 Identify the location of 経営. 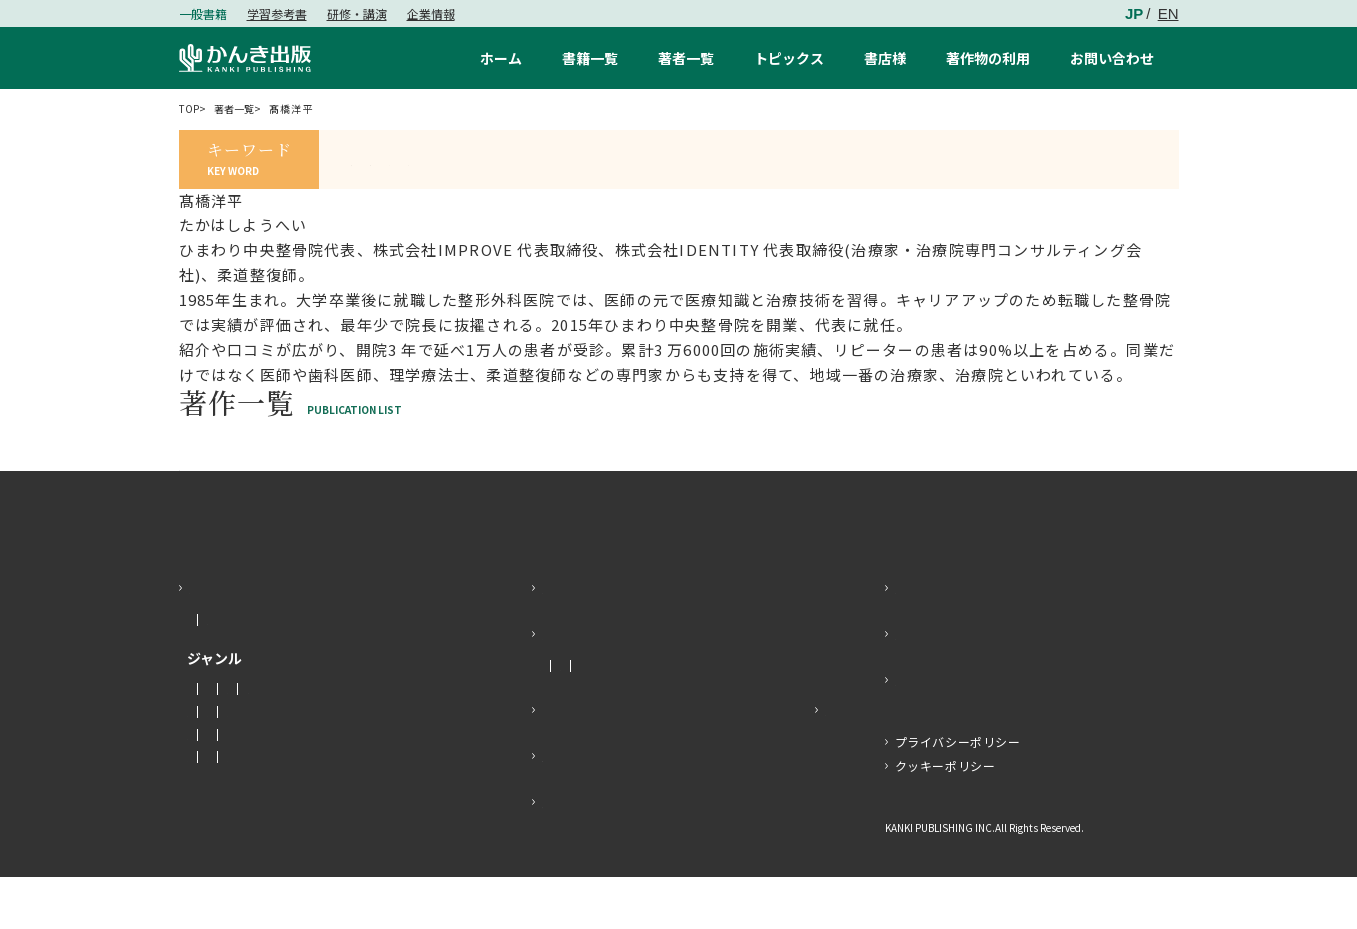
(327, 786).